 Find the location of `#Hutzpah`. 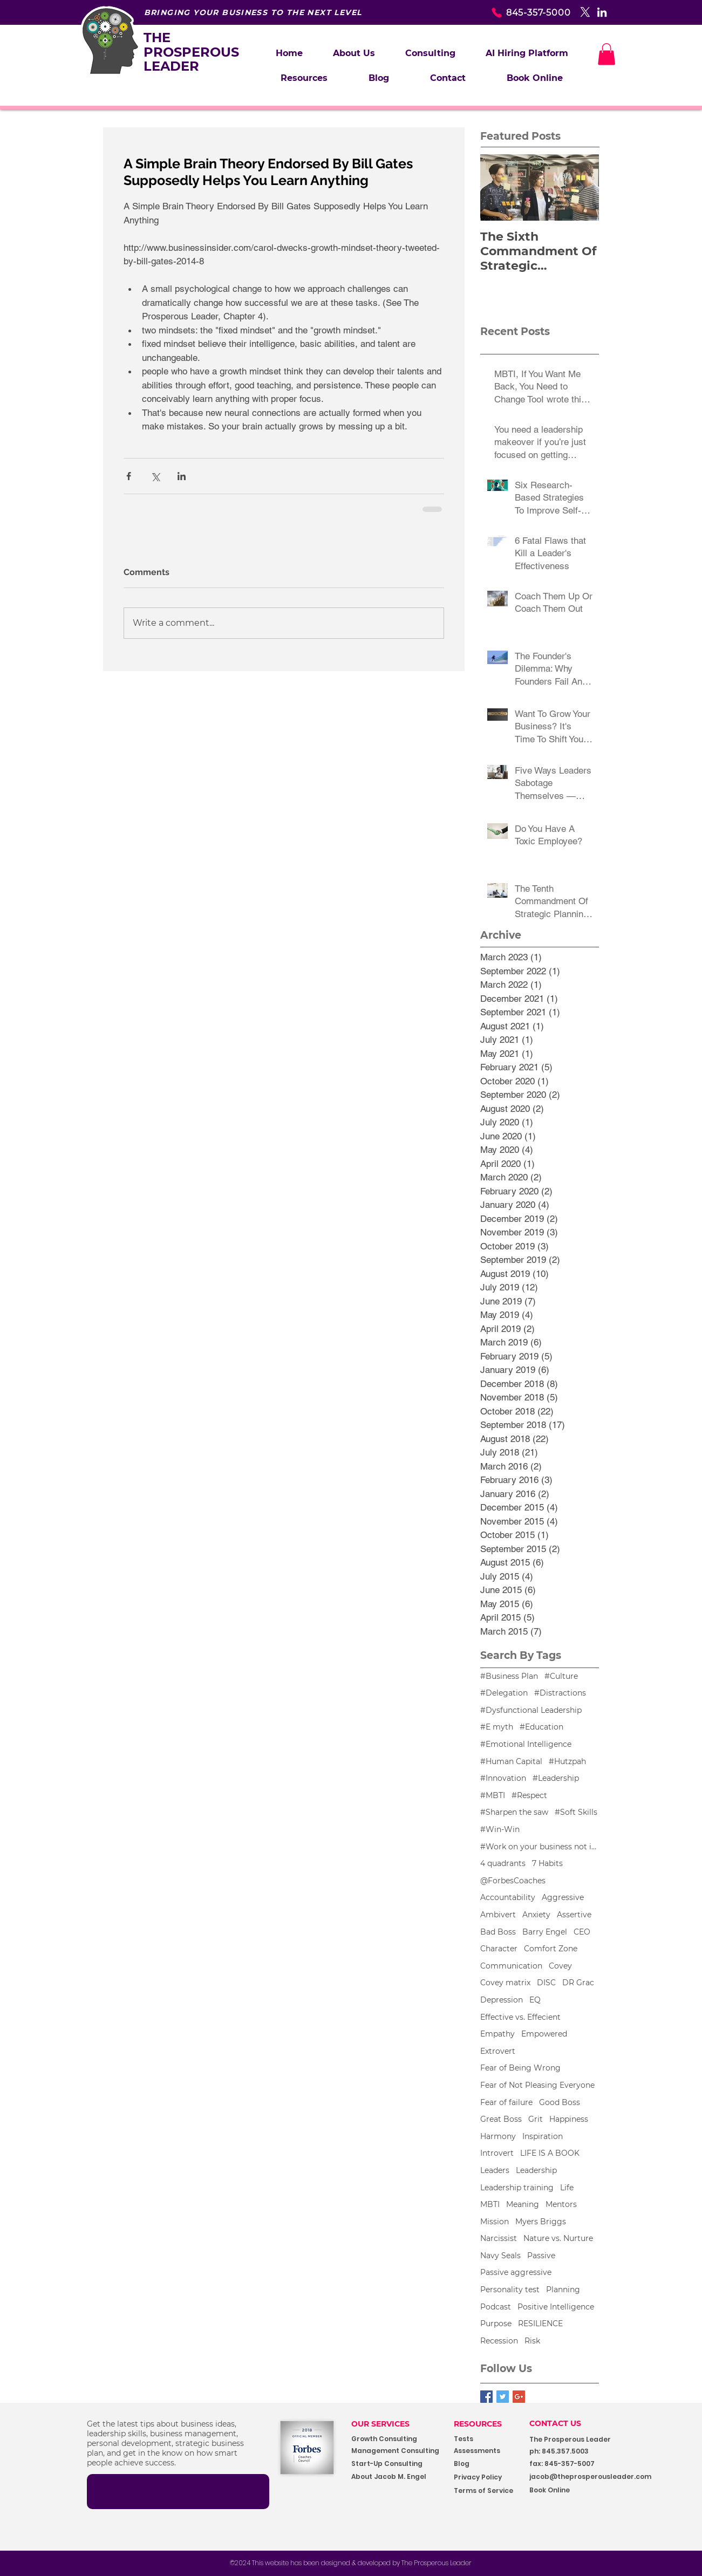

#Hutzpah is located at coordinates (567, 1761).